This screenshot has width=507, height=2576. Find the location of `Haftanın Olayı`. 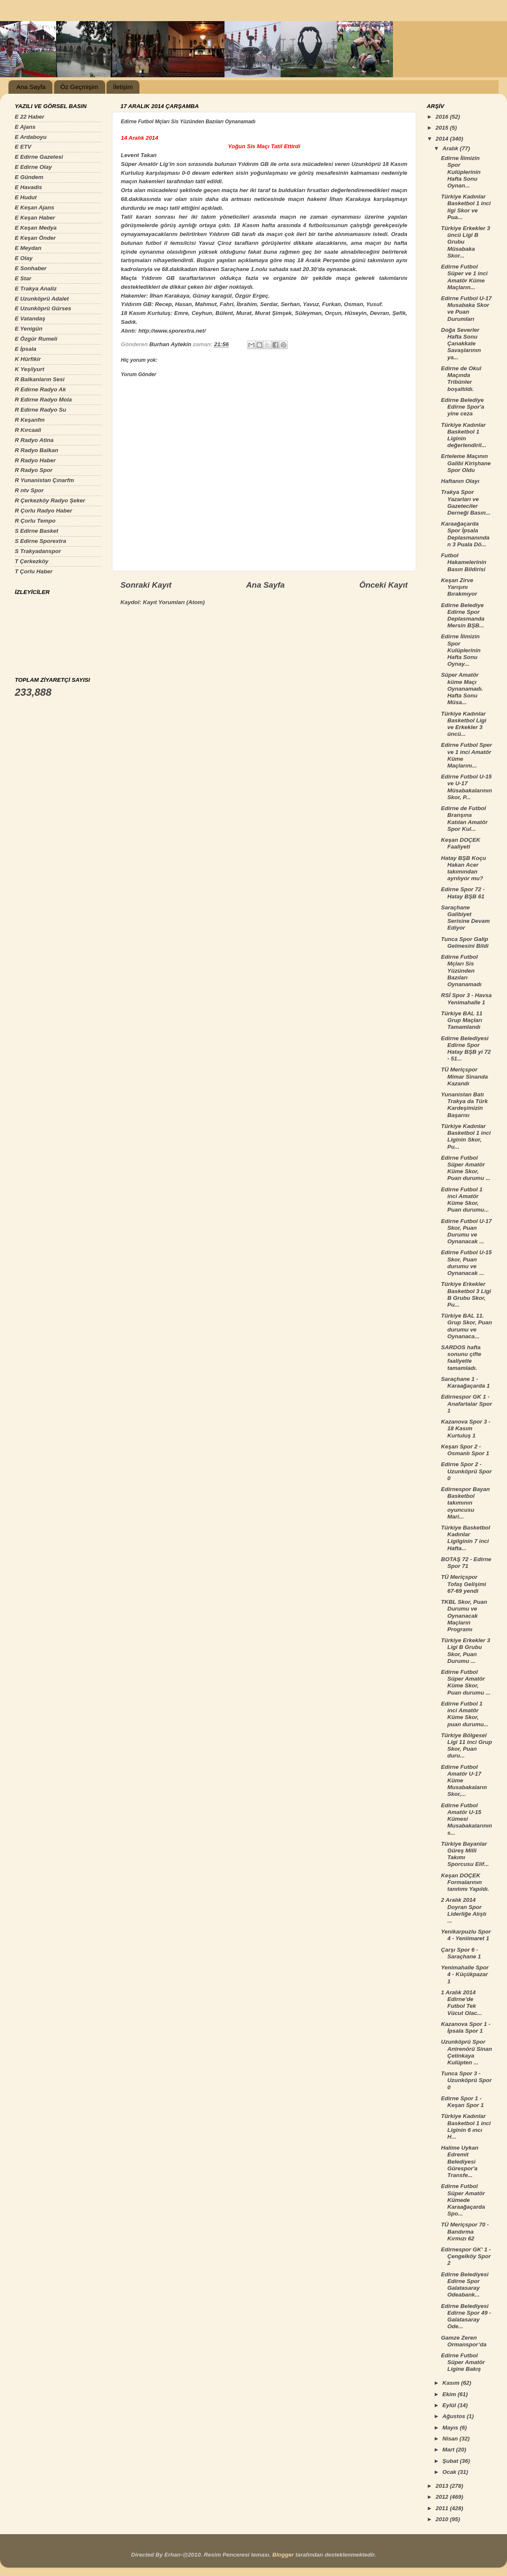

Haftanın Olayı is located at coordinates (460, 481).